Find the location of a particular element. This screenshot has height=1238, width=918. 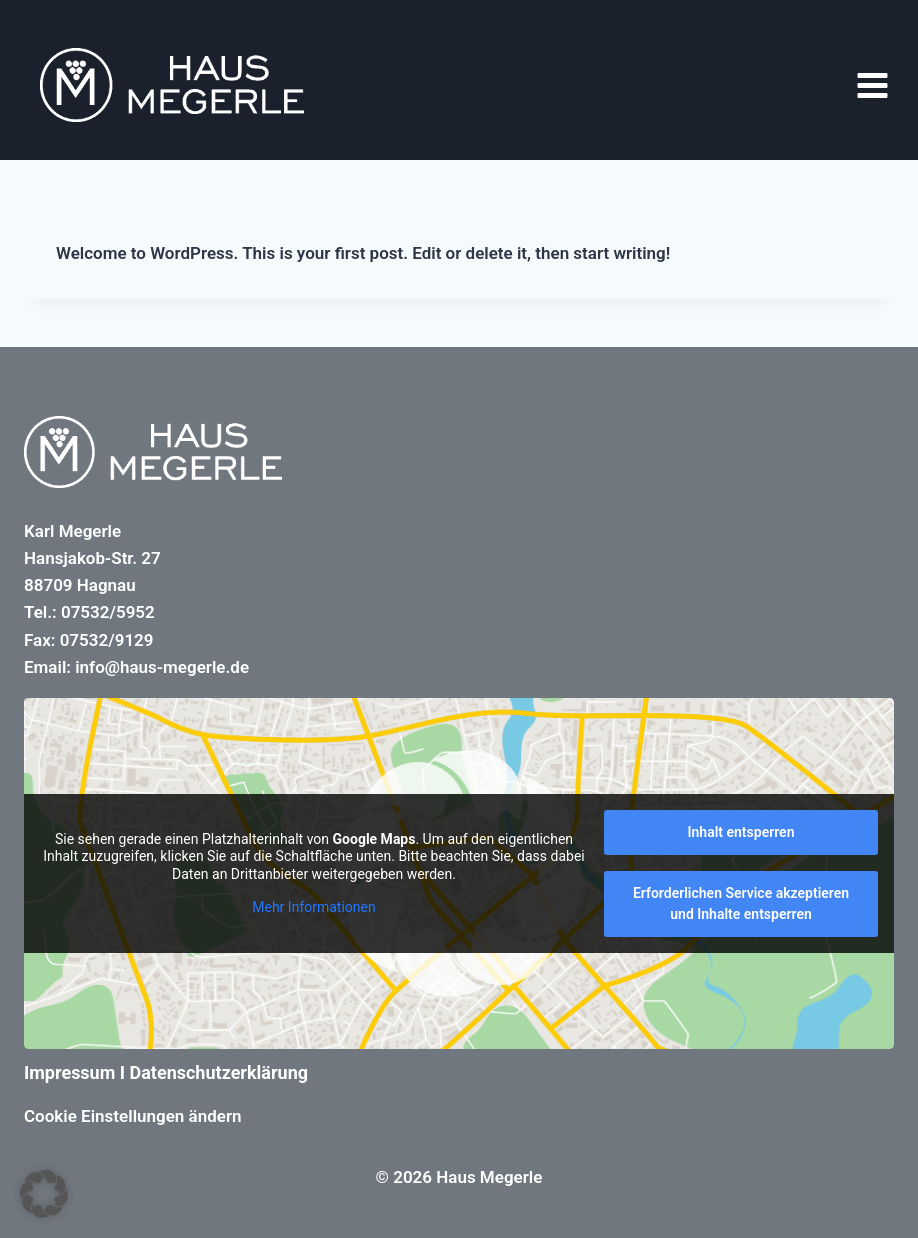

Mehr Informationen [button] is located at coordinates (313, 907).